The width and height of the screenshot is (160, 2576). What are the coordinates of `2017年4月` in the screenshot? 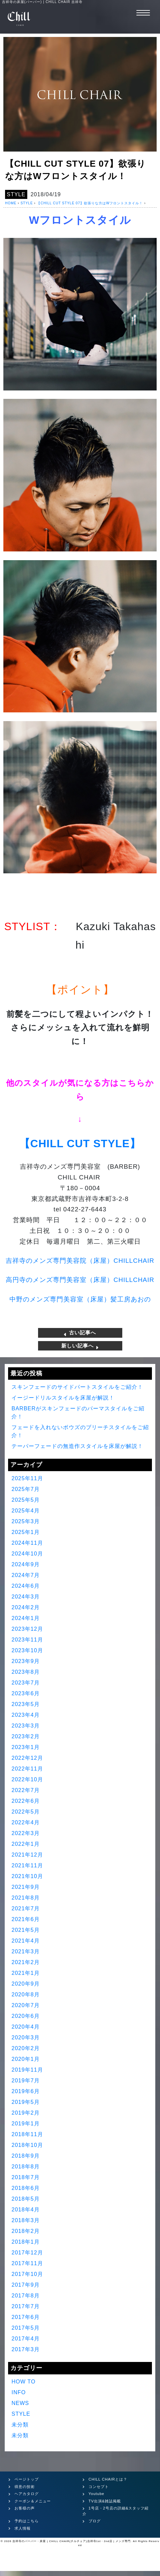 It's located at (25, 2338).